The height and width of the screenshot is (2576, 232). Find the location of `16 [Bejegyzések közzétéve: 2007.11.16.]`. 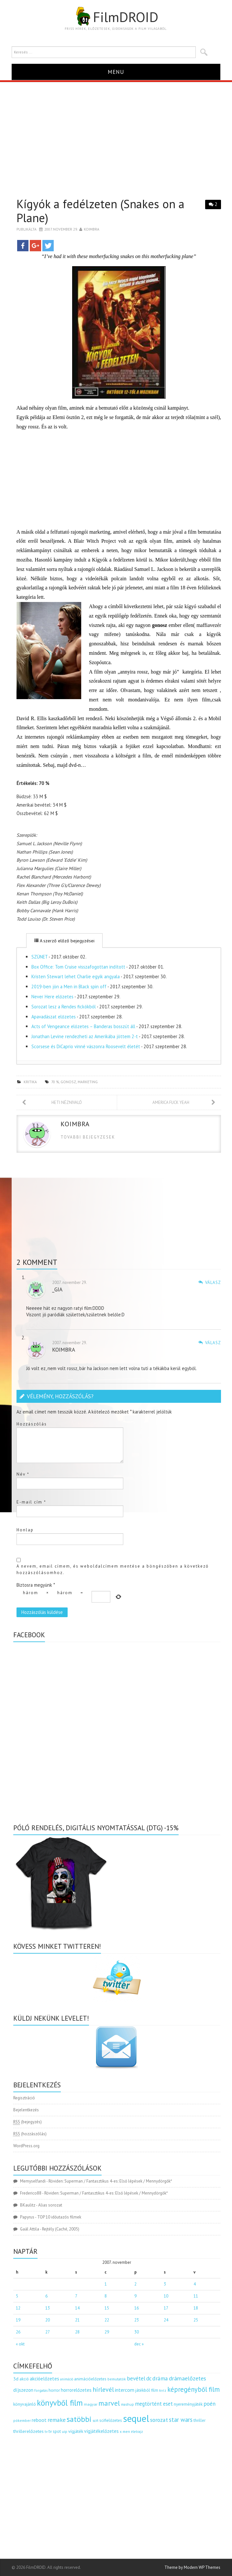

16 [Bejegyzések közzétéve: 2007.11.16.] is located at coordinates (136, 2308).